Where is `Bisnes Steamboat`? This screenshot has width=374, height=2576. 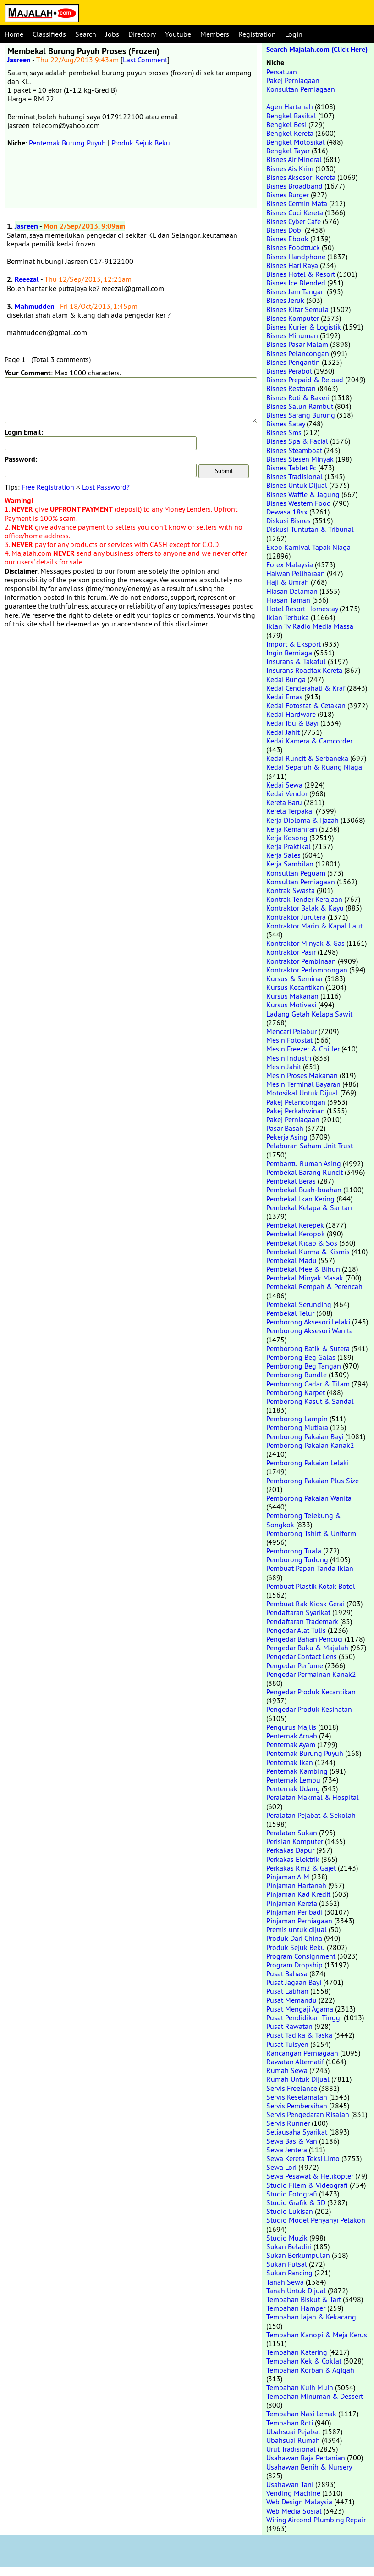
Bisnes Steamboat is located at coordinates (294, 450).